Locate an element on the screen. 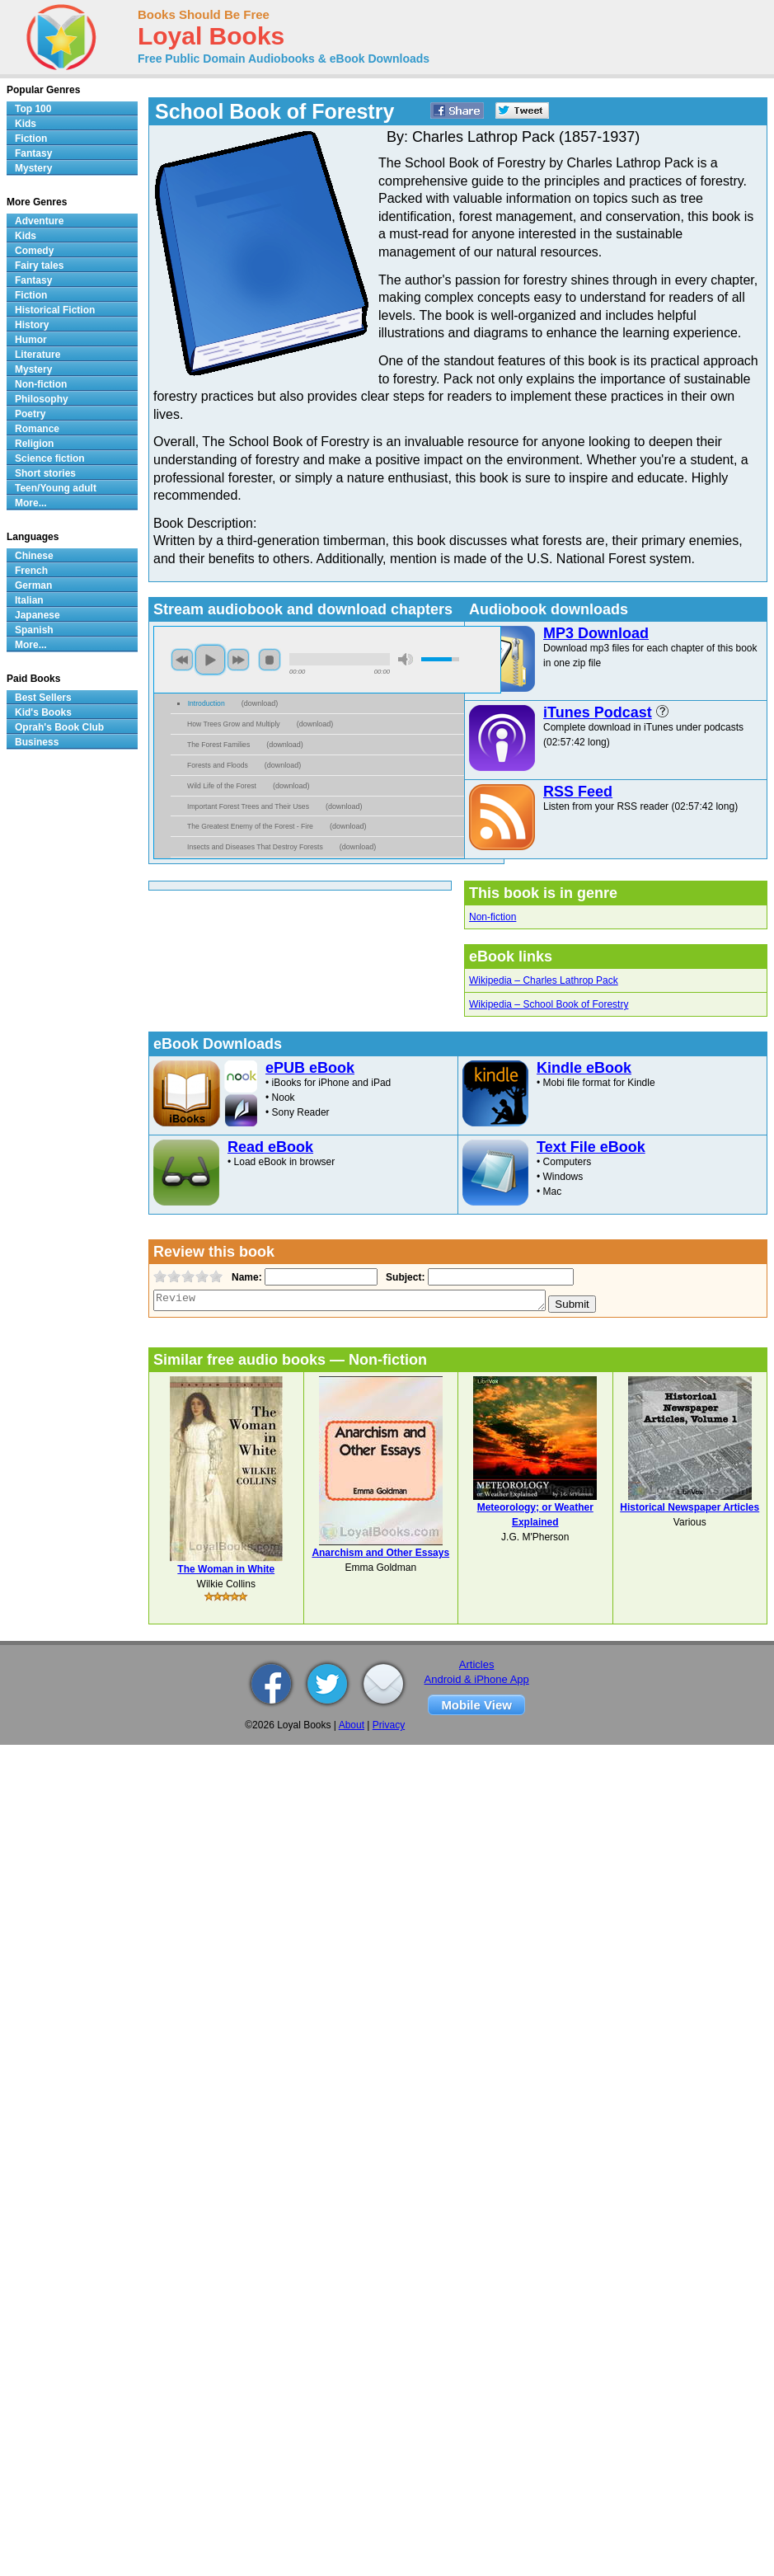  Kid's Books is located at coordinates (43, 712).